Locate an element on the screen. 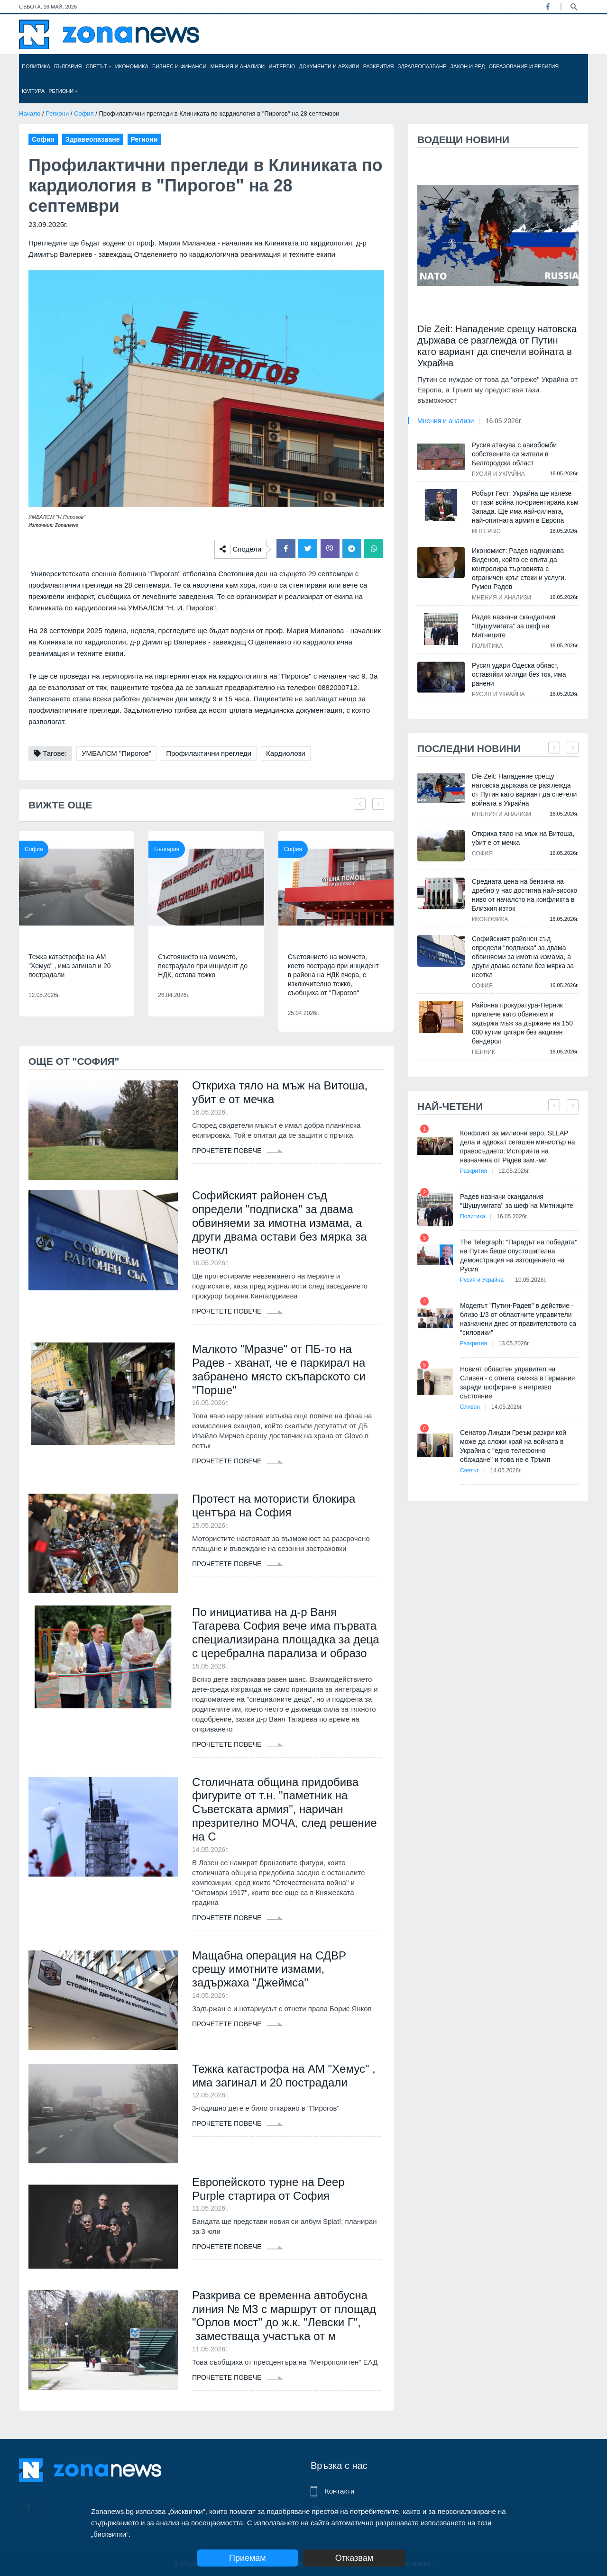 This screenshot has height=2576, width=607. Състоянието на момчето, което пострада при инцидент в района на НДК вчера, е изключително тежко, съобщиха от "Пирогов" is located at coordinates (333, 975).